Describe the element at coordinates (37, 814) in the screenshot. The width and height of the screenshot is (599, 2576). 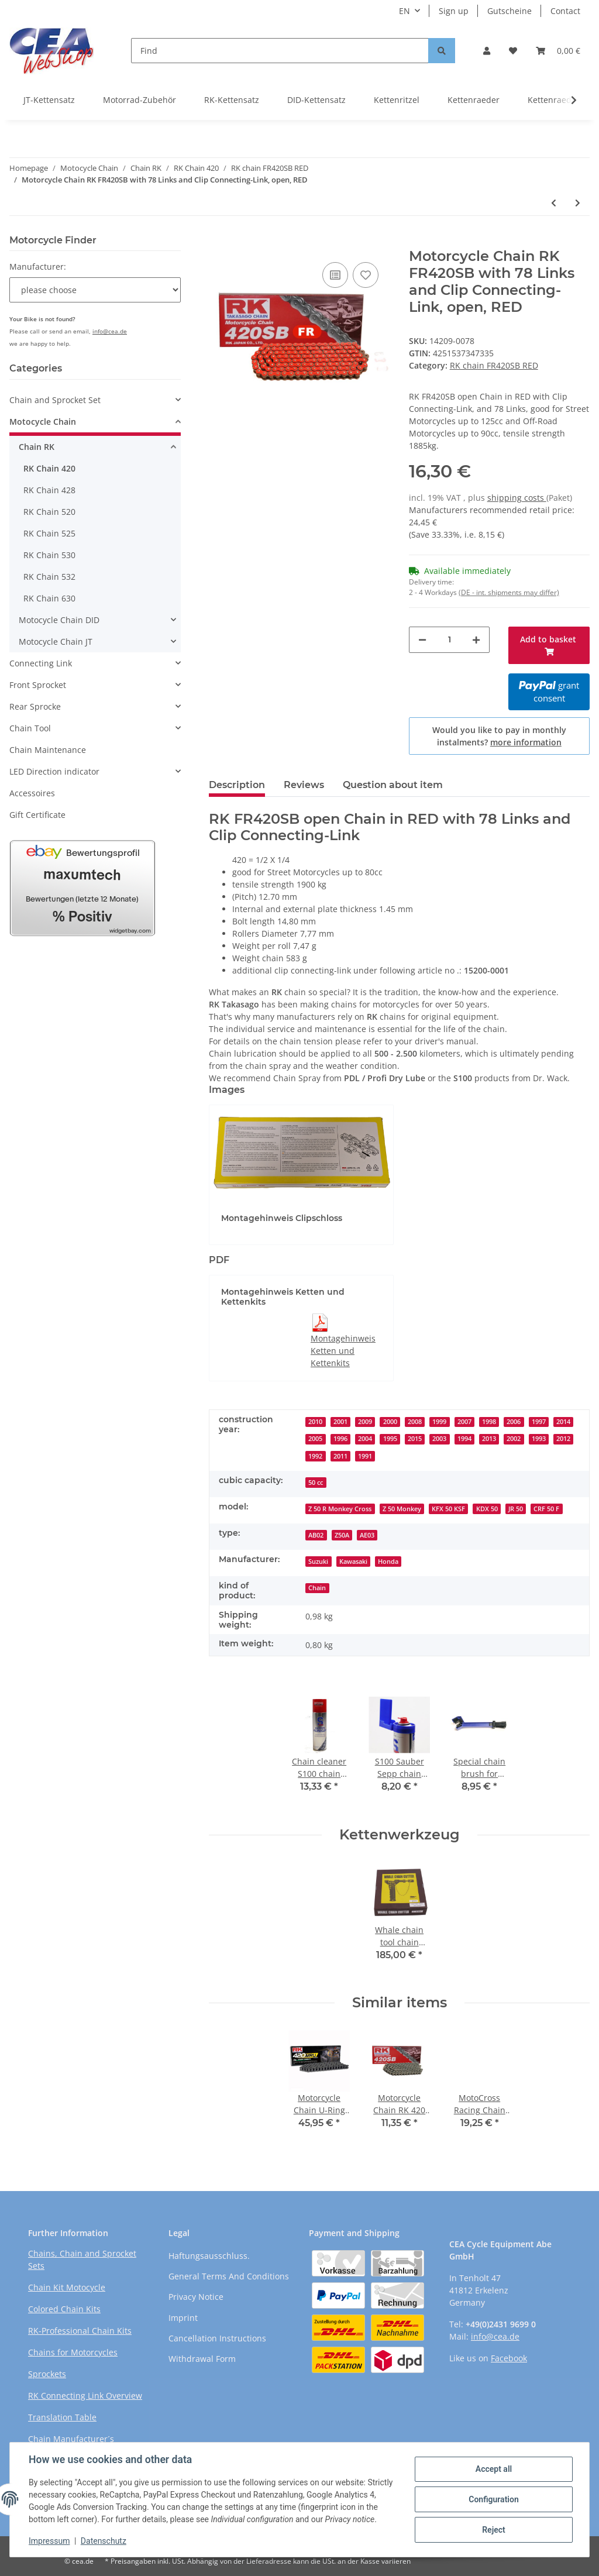
I see `Gift Certificate` at that location.